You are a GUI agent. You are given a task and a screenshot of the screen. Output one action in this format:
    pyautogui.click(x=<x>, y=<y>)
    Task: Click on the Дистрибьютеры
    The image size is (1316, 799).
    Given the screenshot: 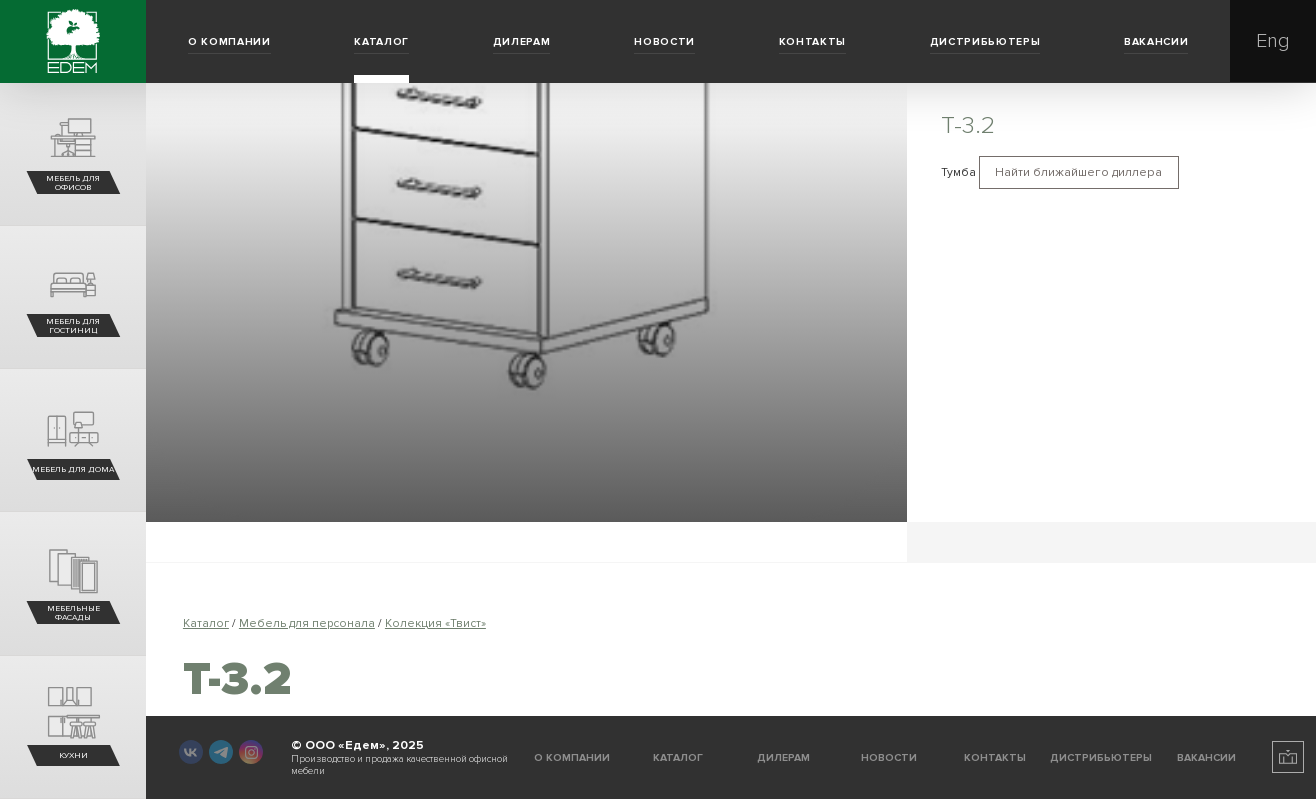 What is the action you would take?
    pyautogui.click(x=985, y=41)
    